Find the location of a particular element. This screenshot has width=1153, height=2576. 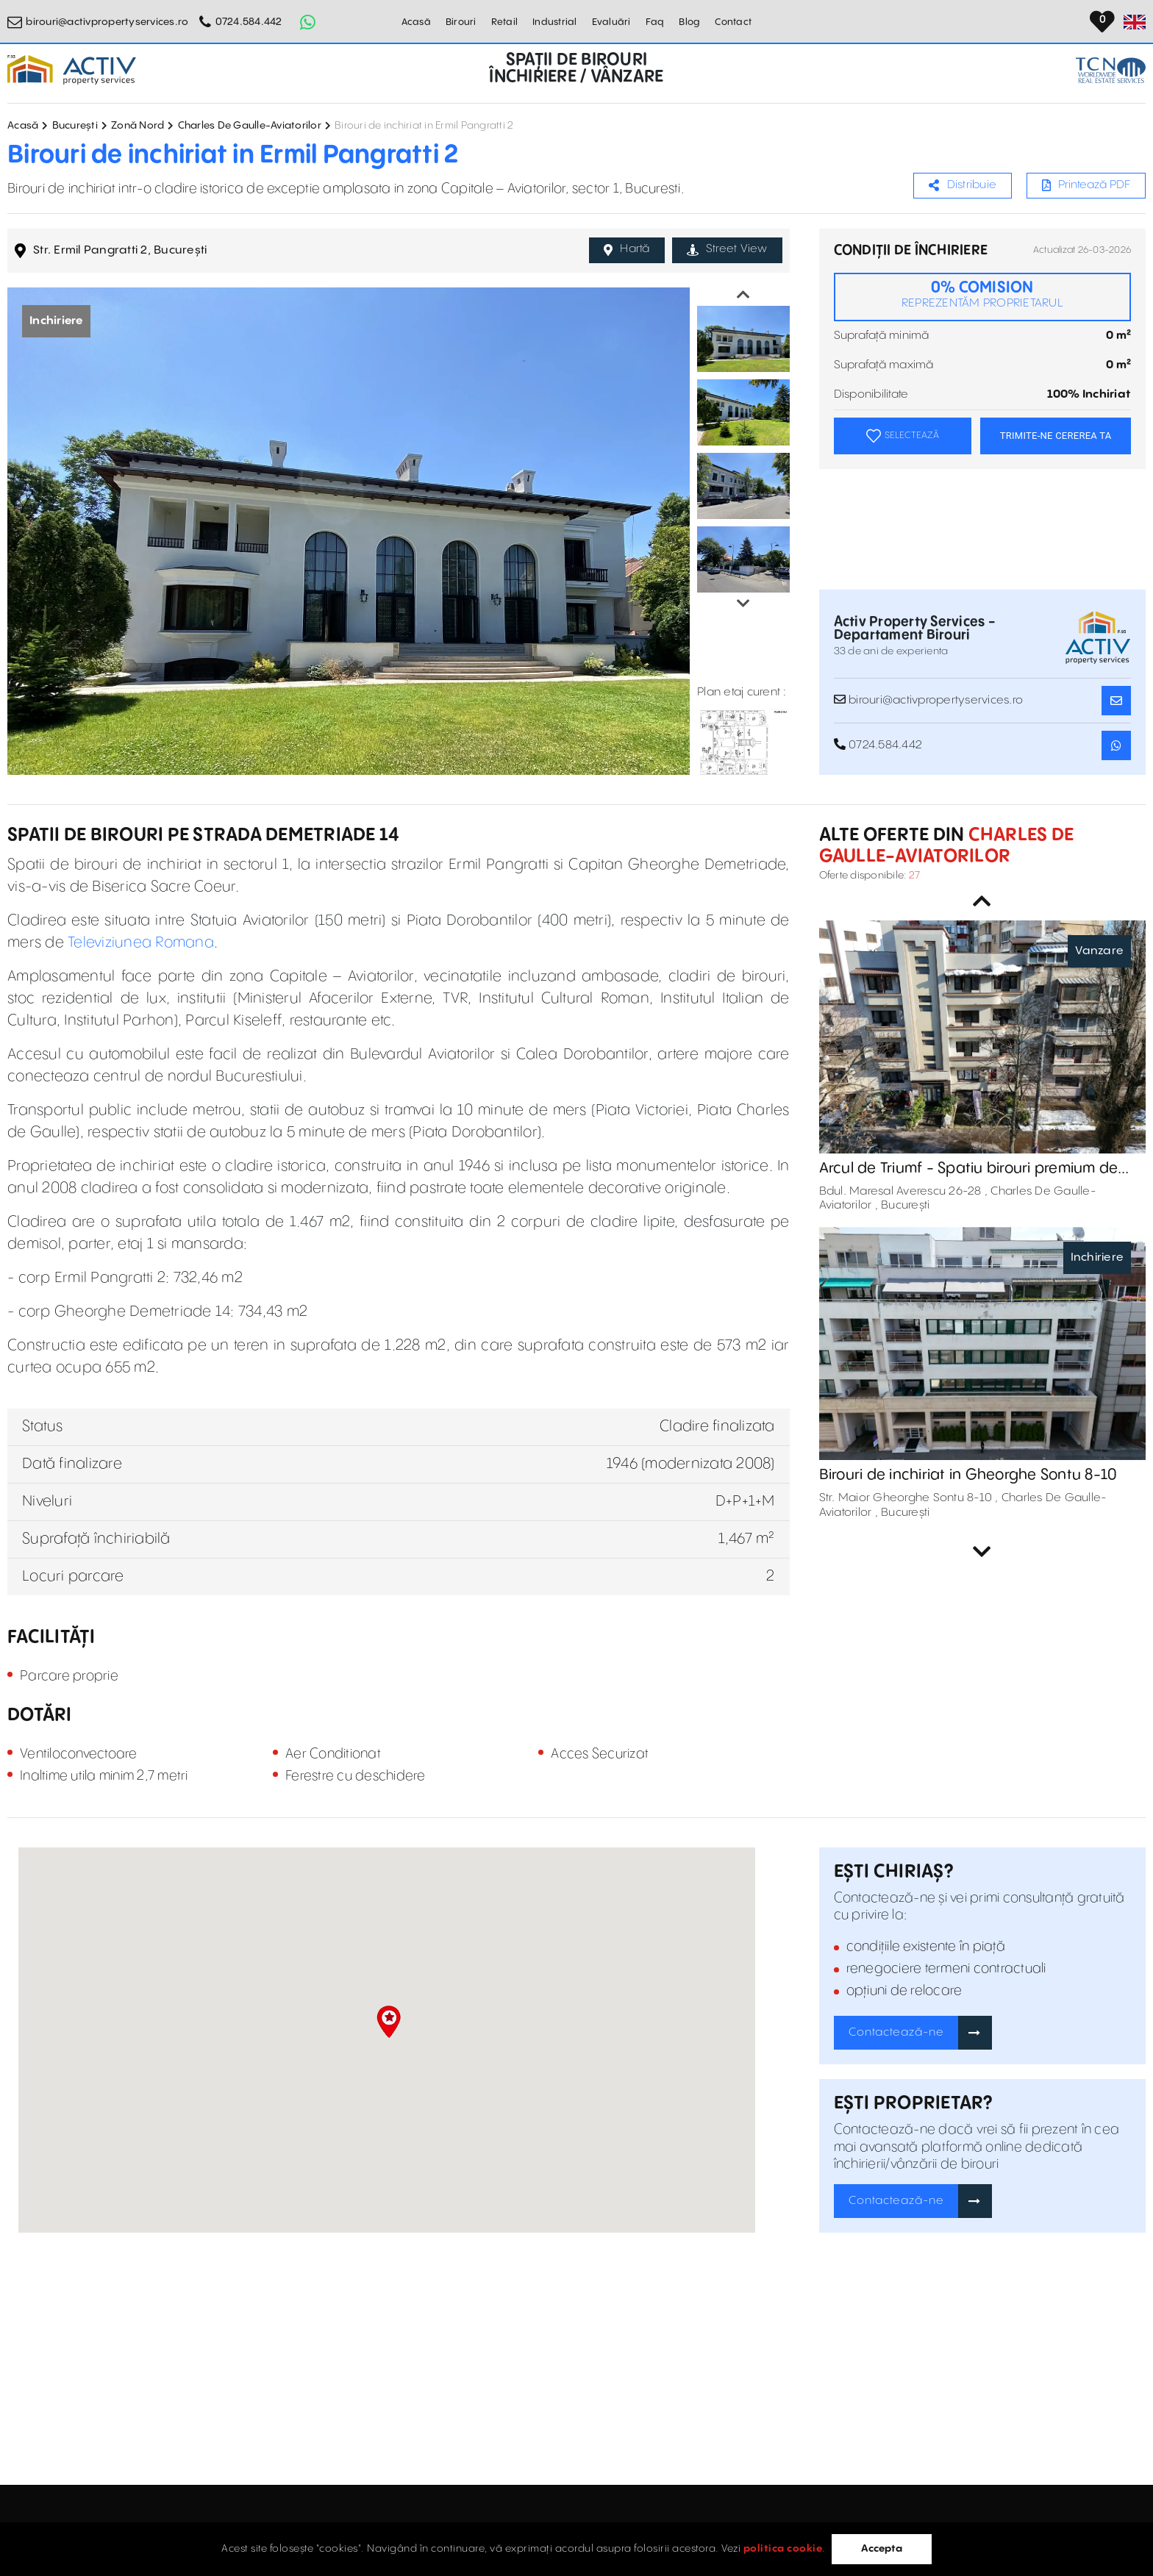

Accepta is located at coordinates (881, 2549).